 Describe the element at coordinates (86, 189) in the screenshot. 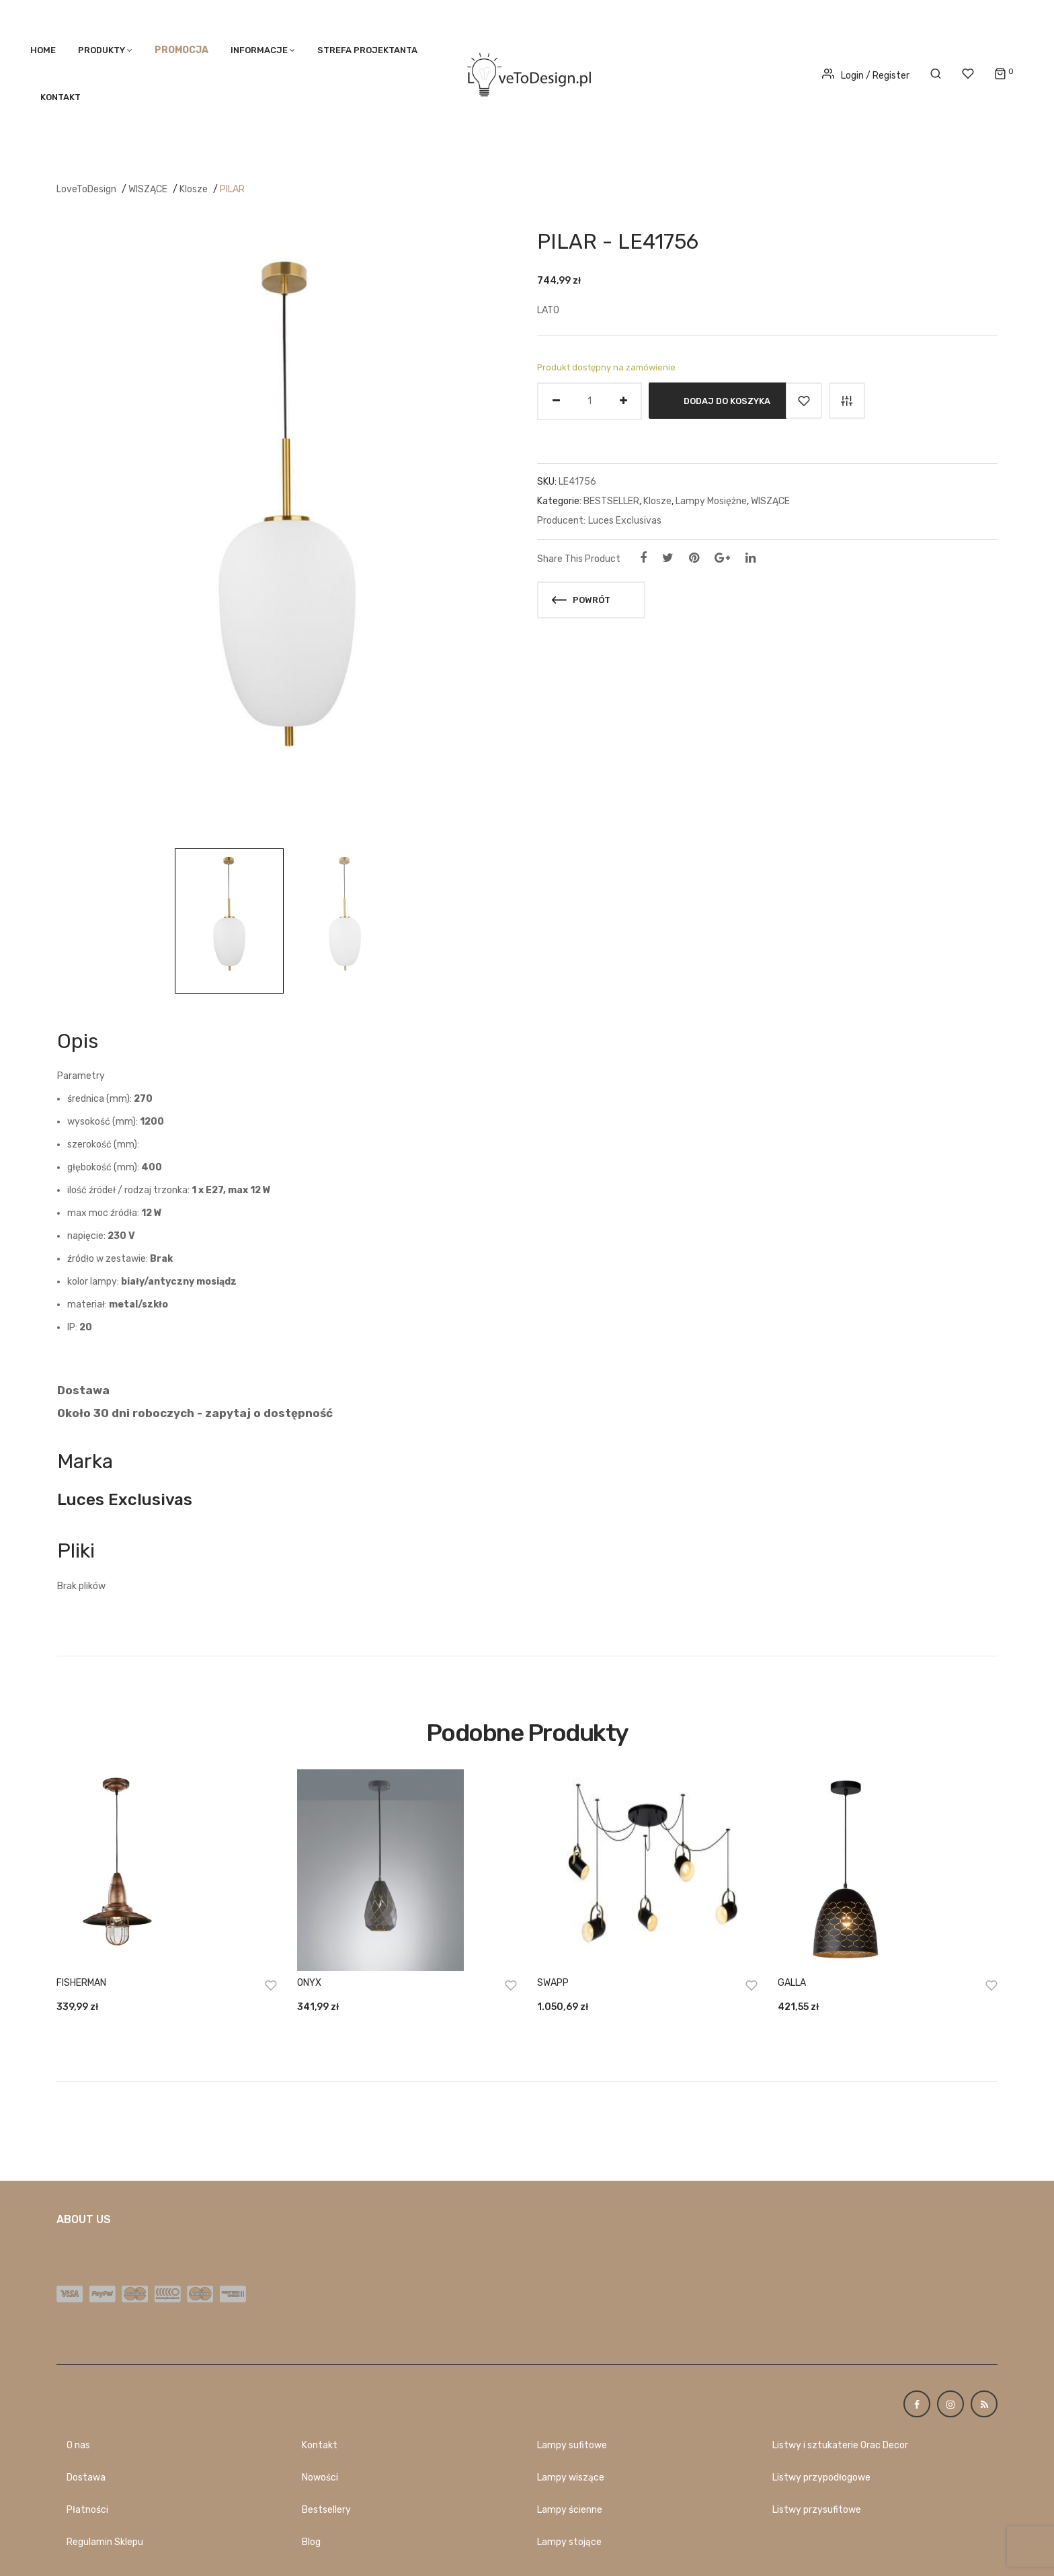

I see `LoveToDesign` at that location.